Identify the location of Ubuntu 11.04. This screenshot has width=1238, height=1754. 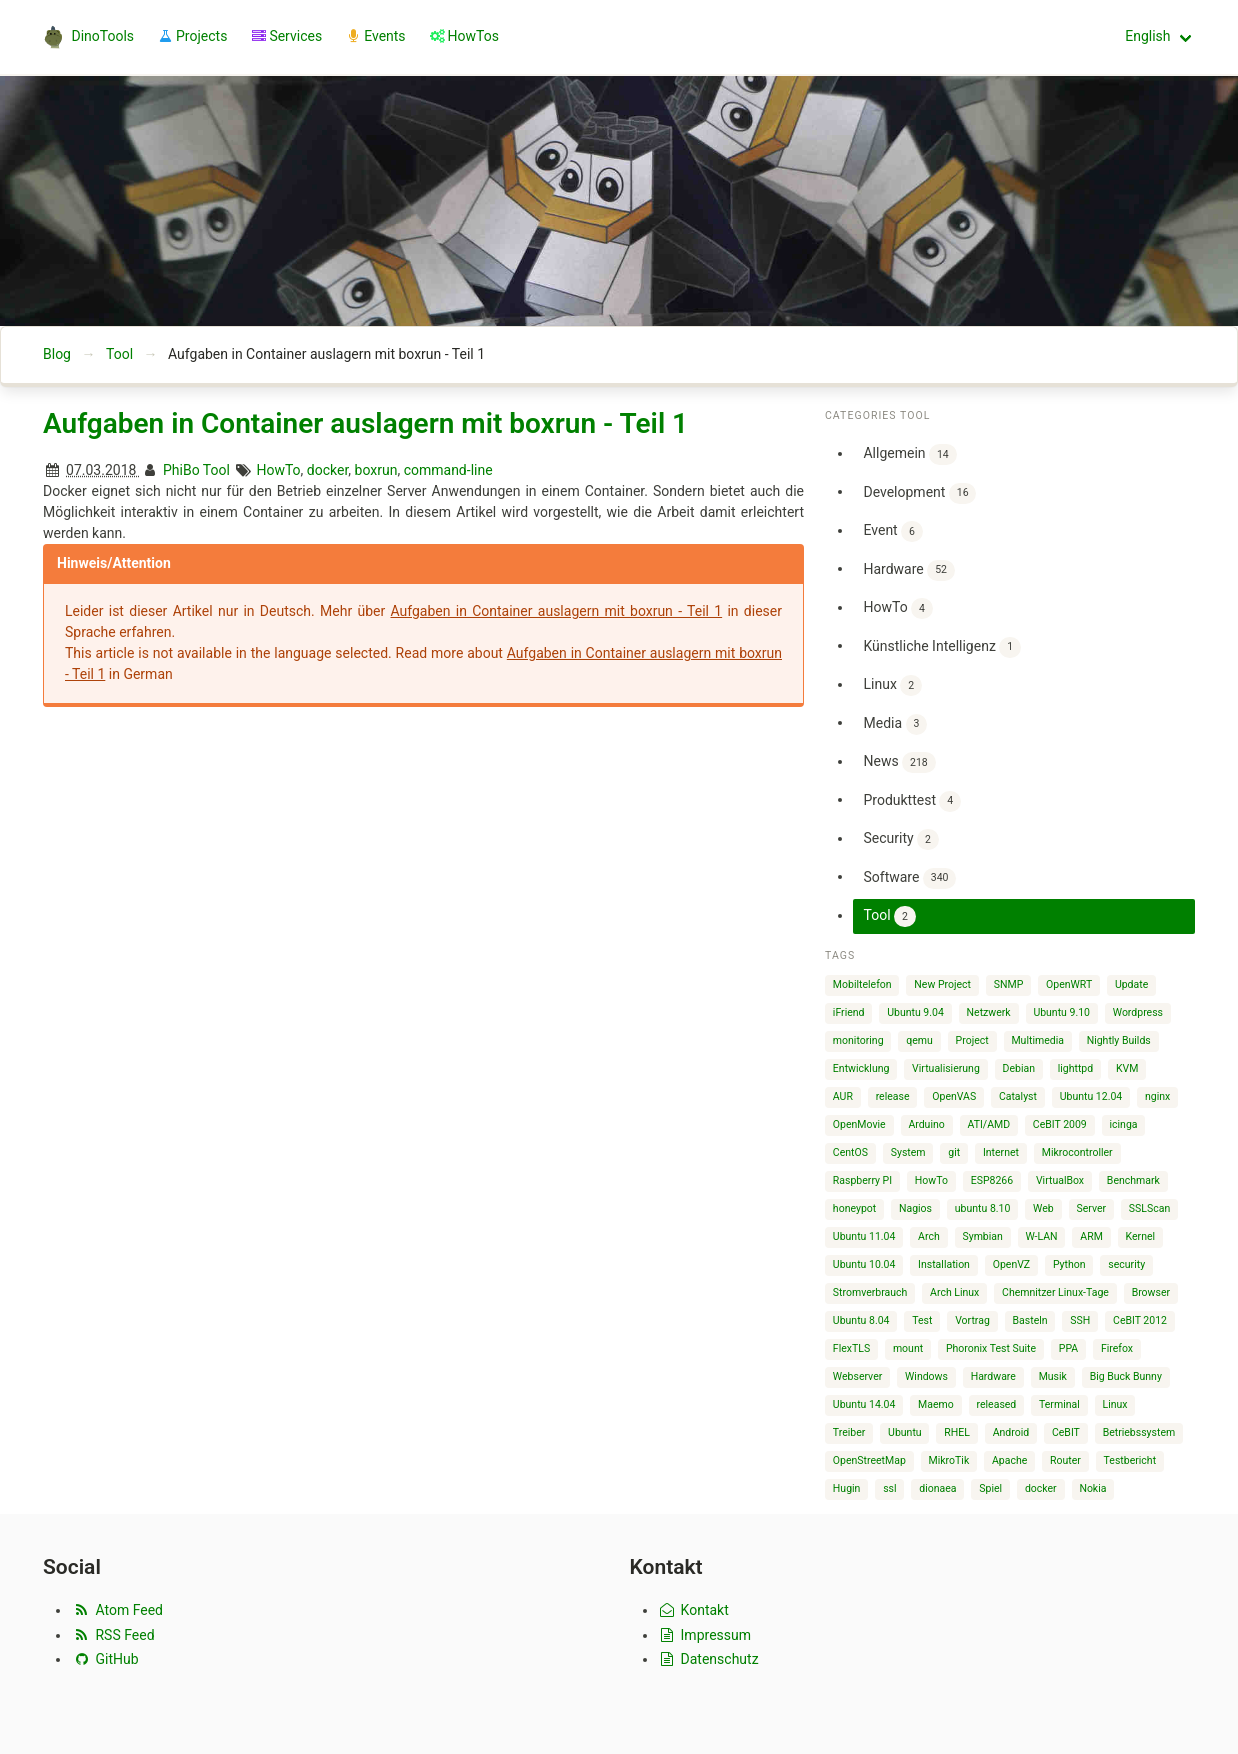
(864, 1236).